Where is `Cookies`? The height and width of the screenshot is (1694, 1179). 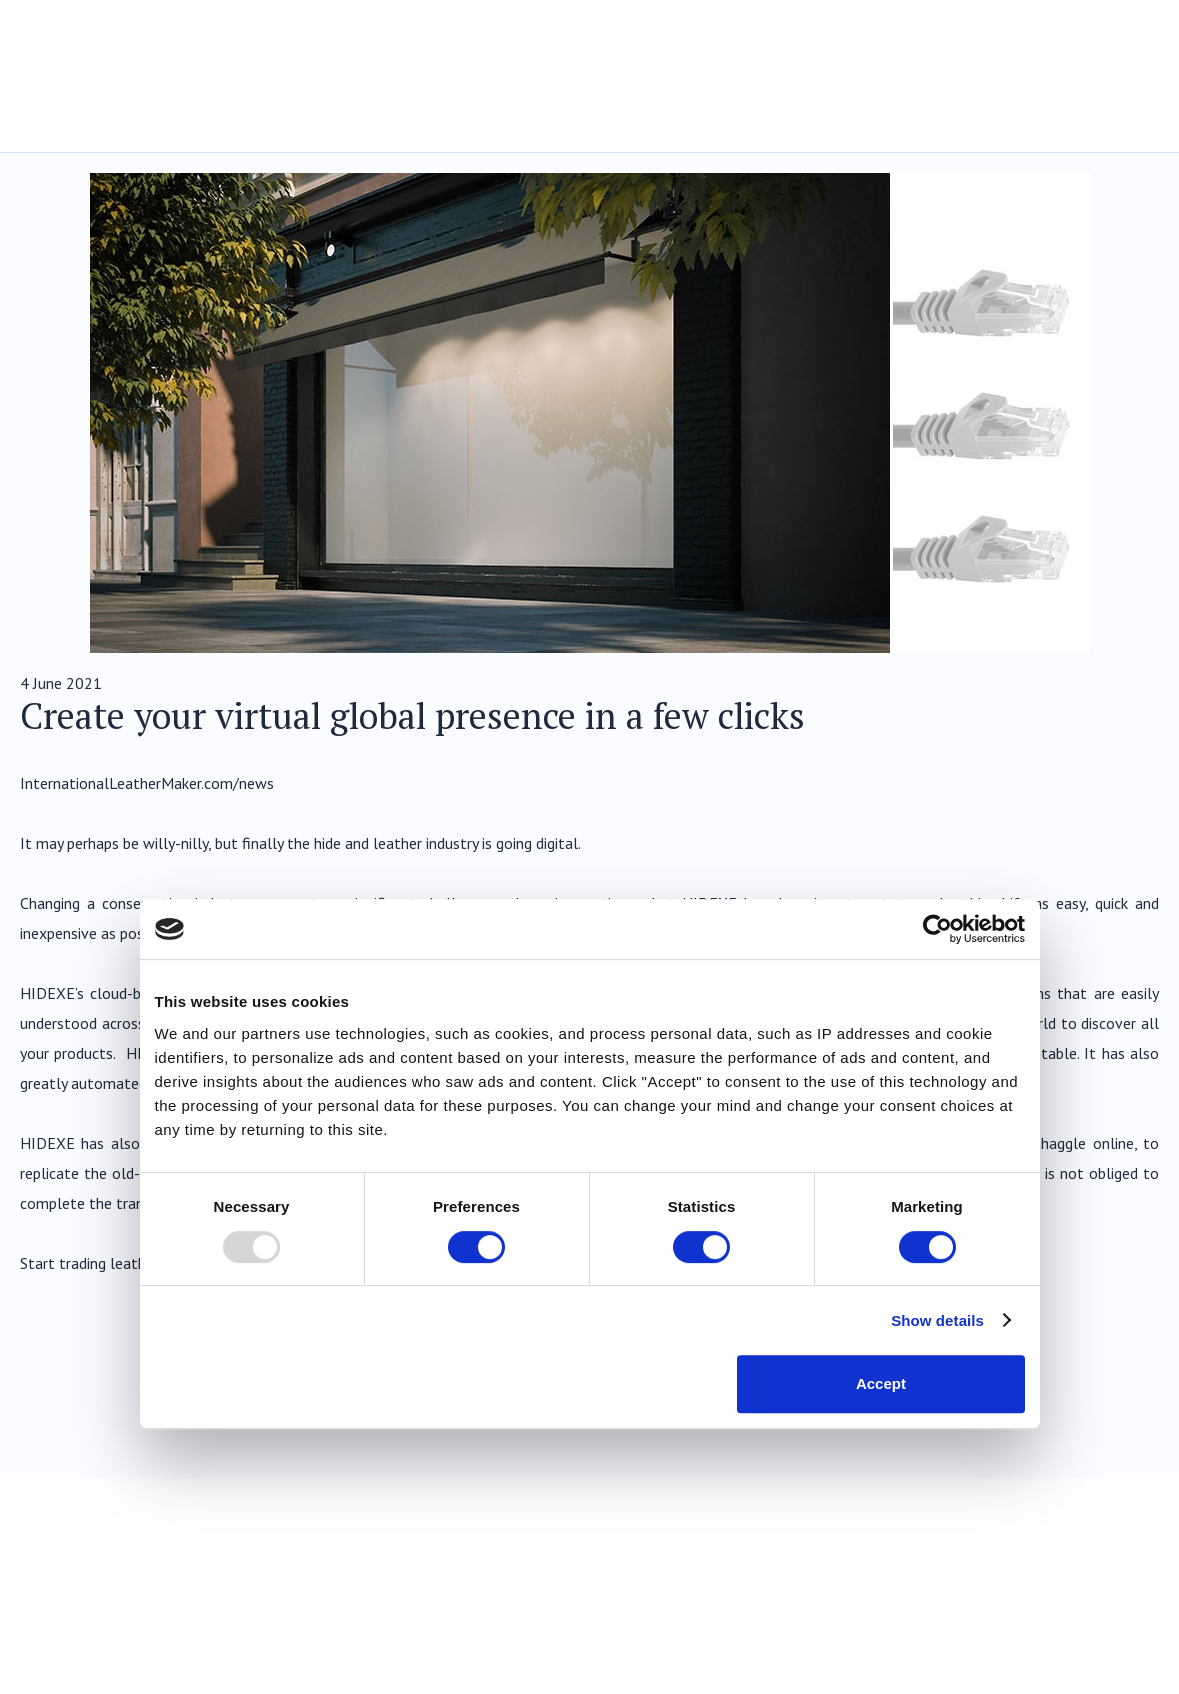
Cookies is located at coordinates (1135, 1655).